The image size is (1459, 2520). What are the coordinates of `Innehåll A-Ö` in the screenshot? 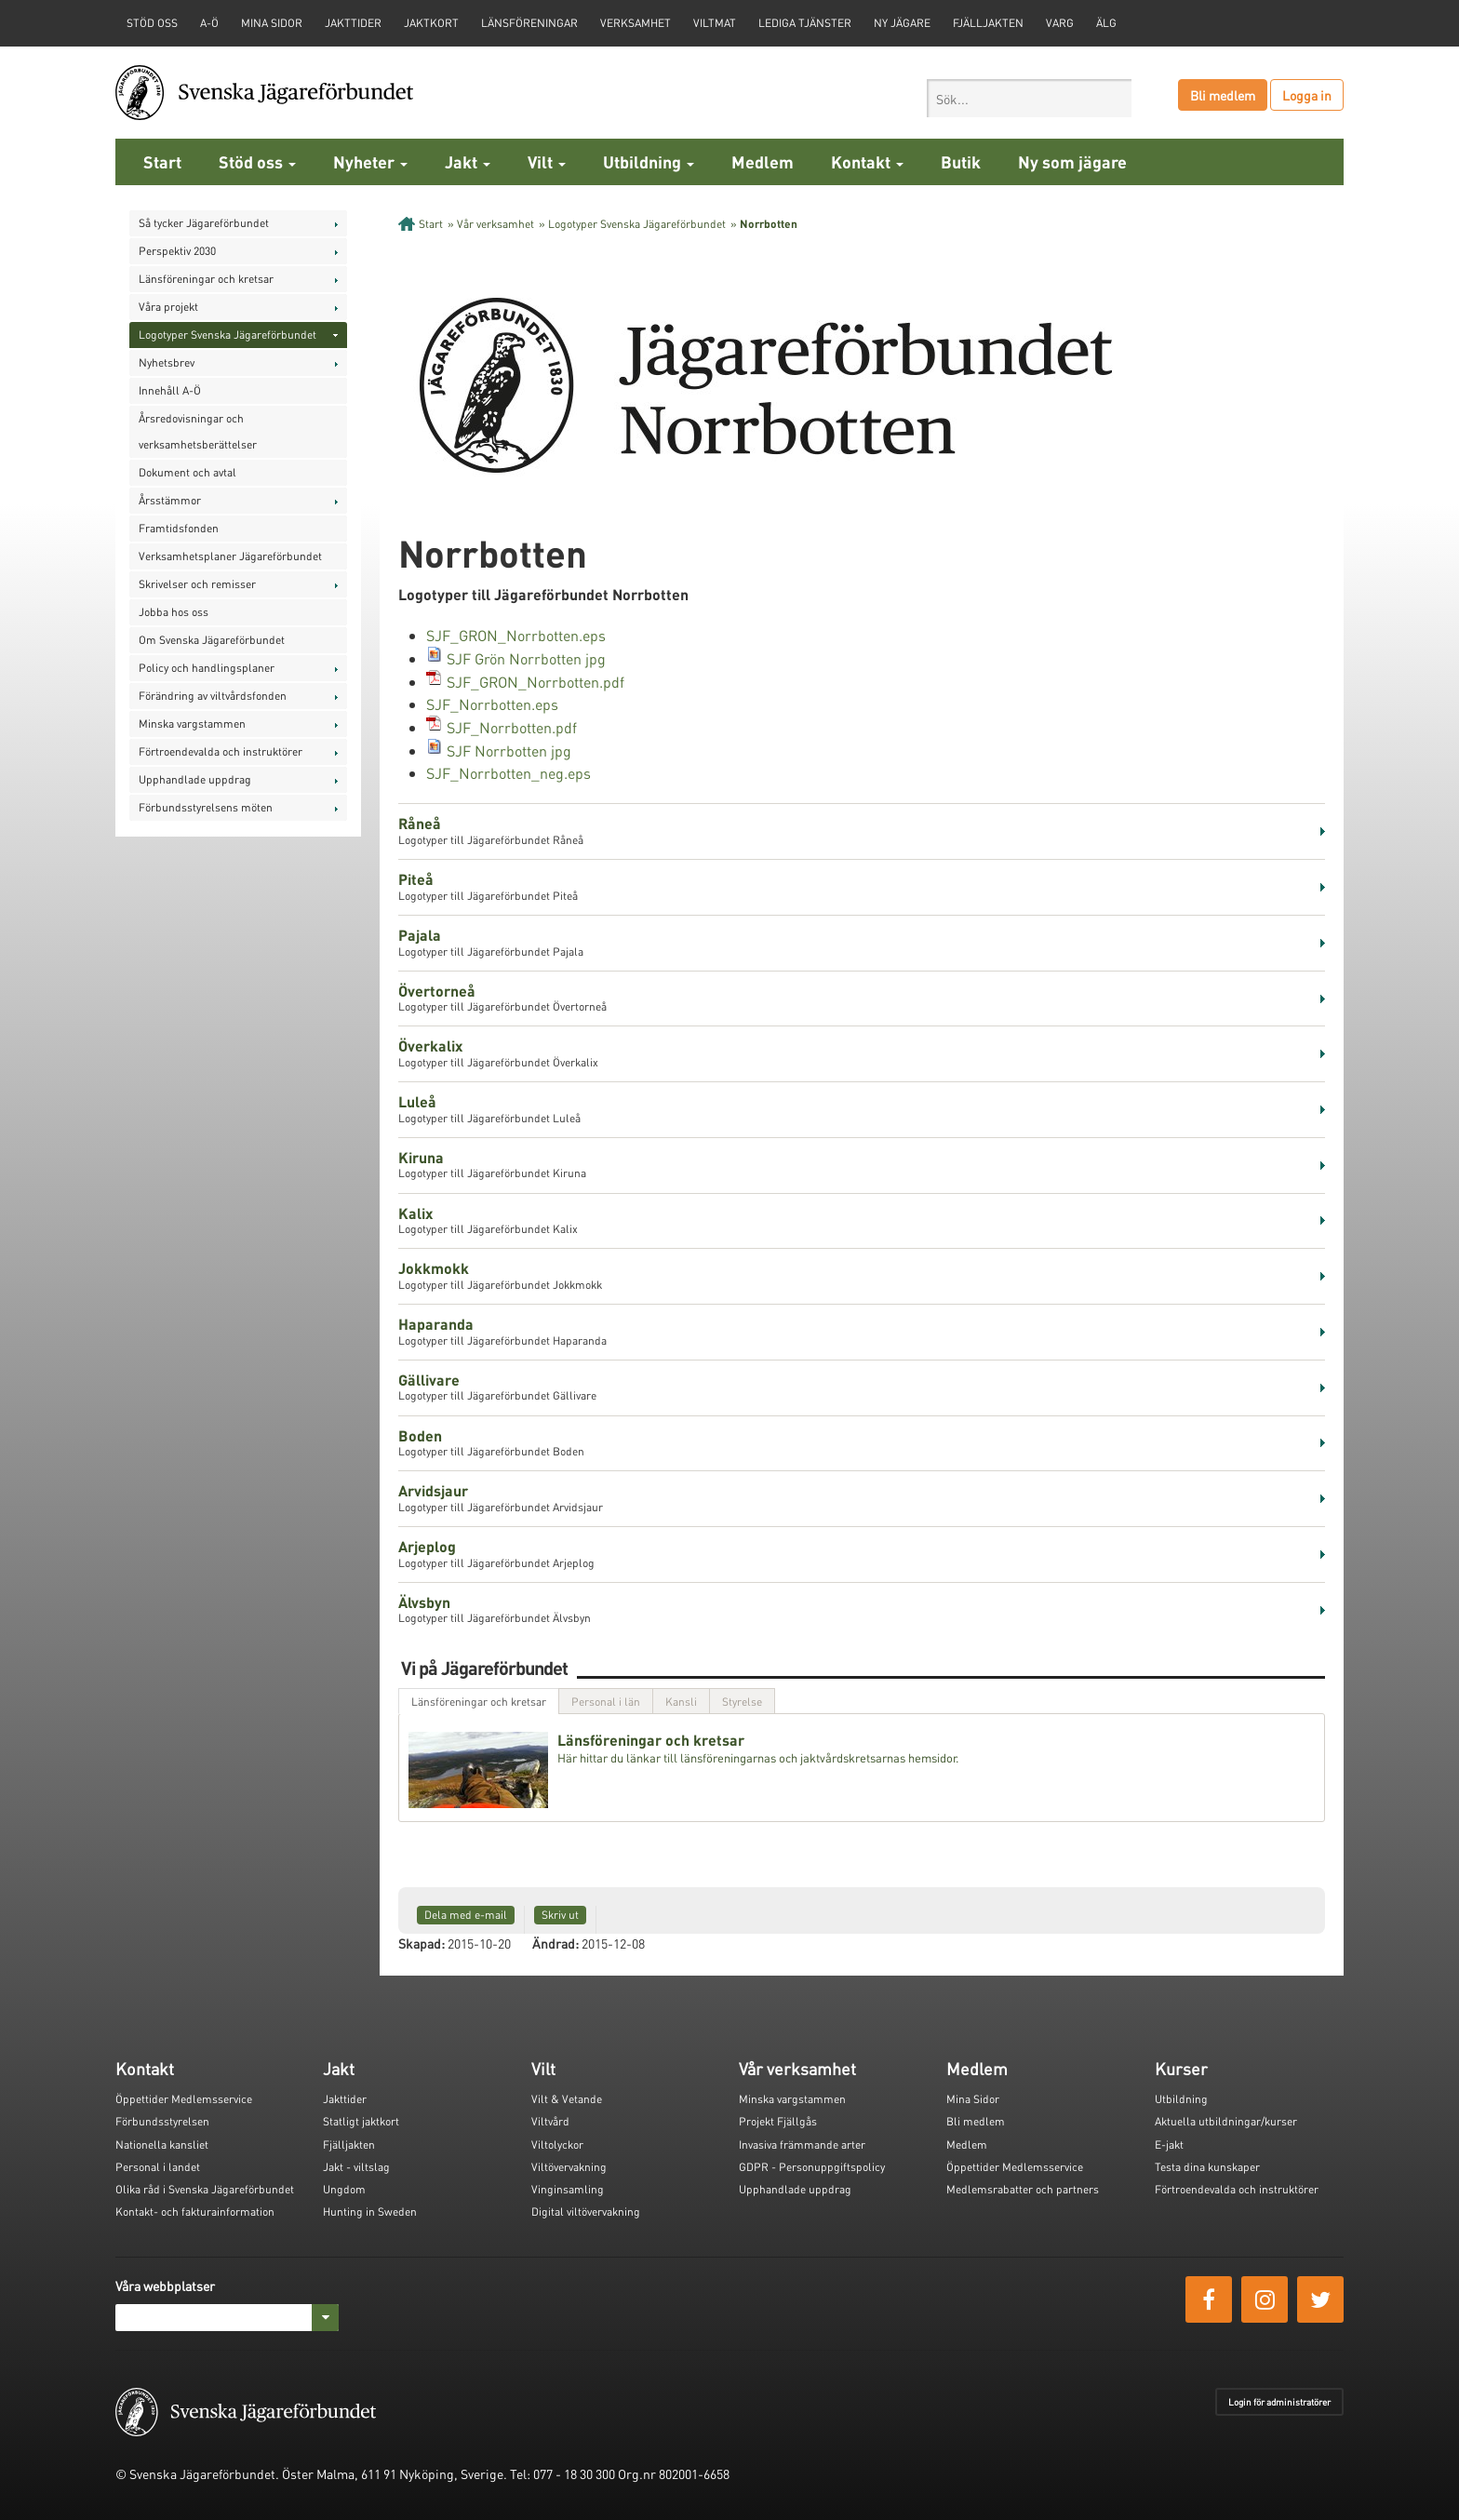 It's located at (170, 390).